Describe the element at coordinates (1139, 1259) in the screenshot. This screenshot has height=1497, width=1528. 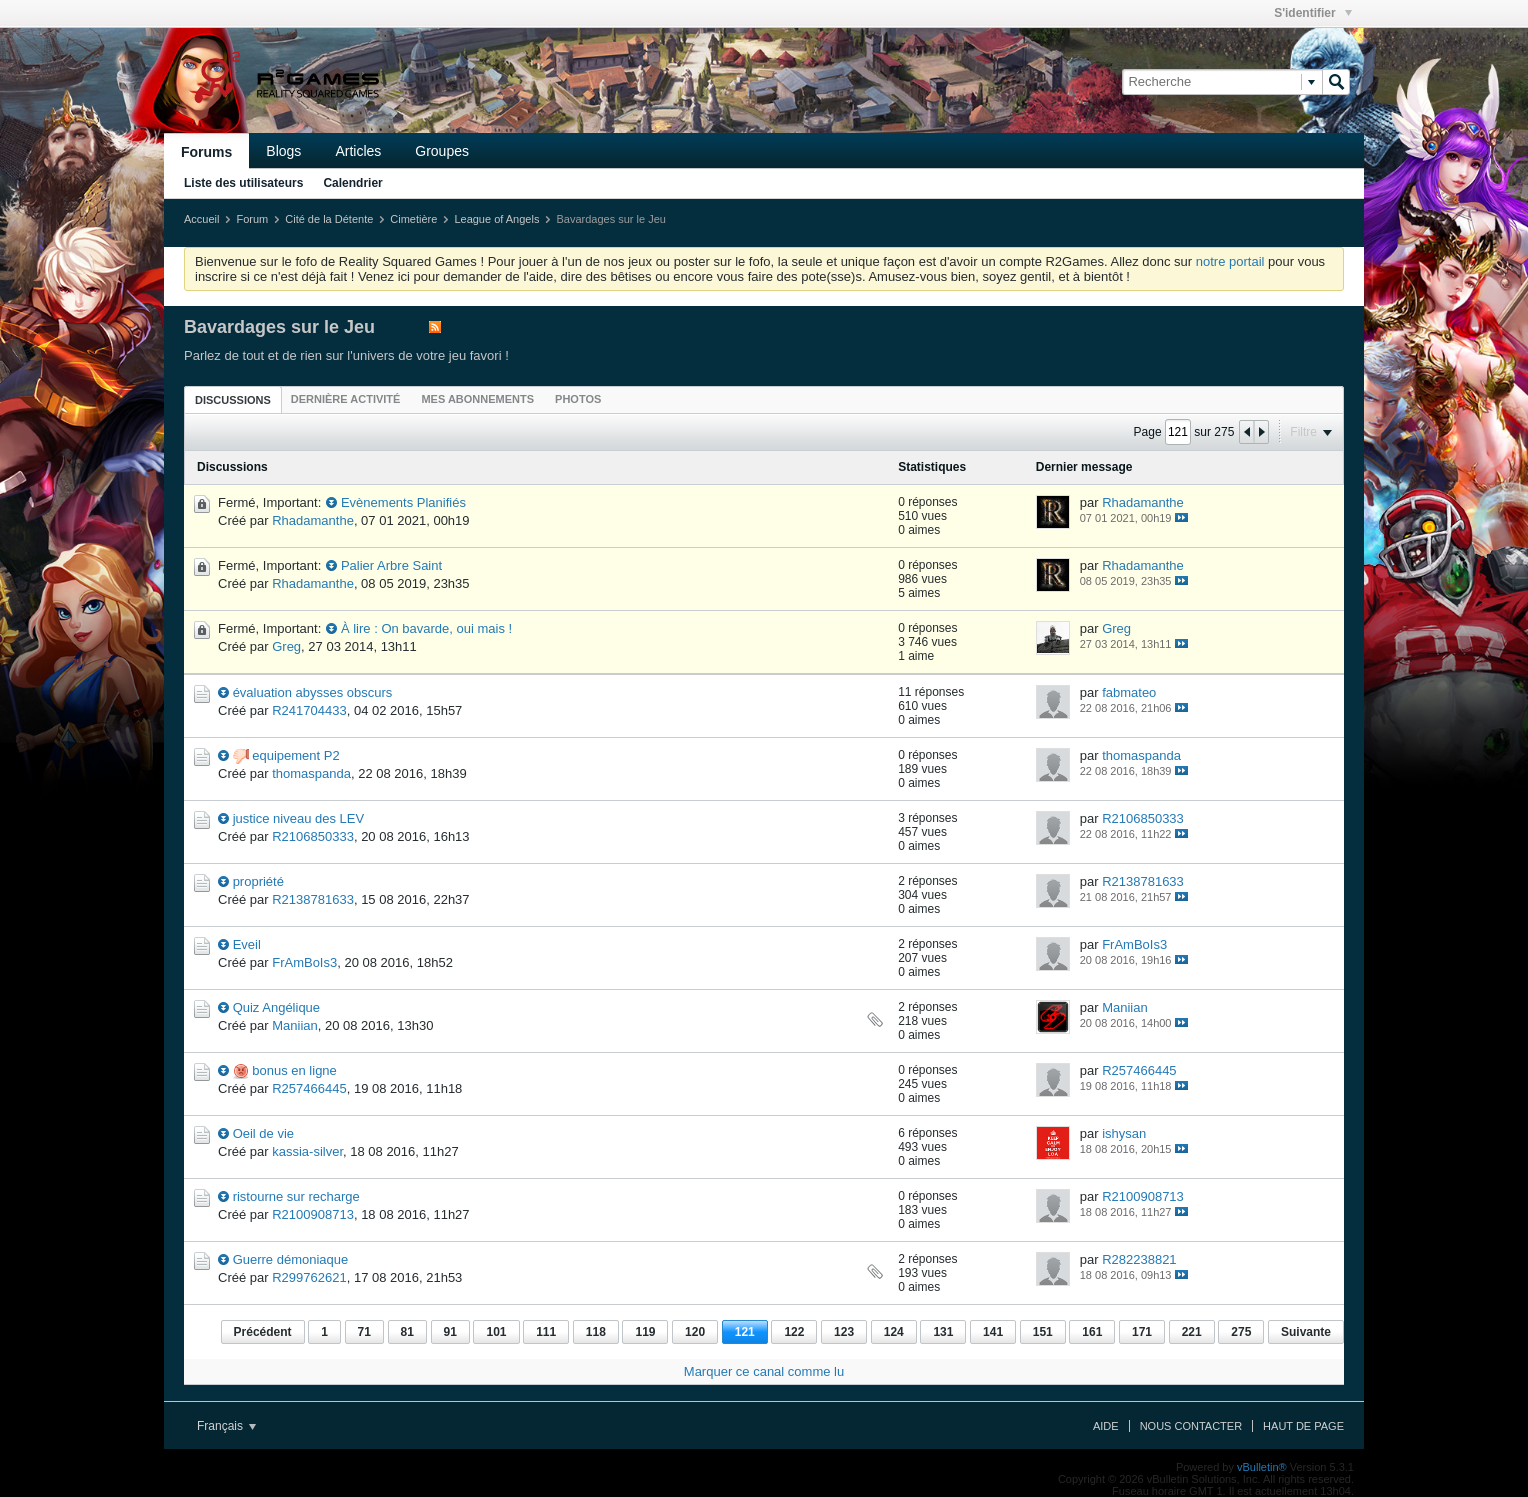
I see `R282238821` at that location.